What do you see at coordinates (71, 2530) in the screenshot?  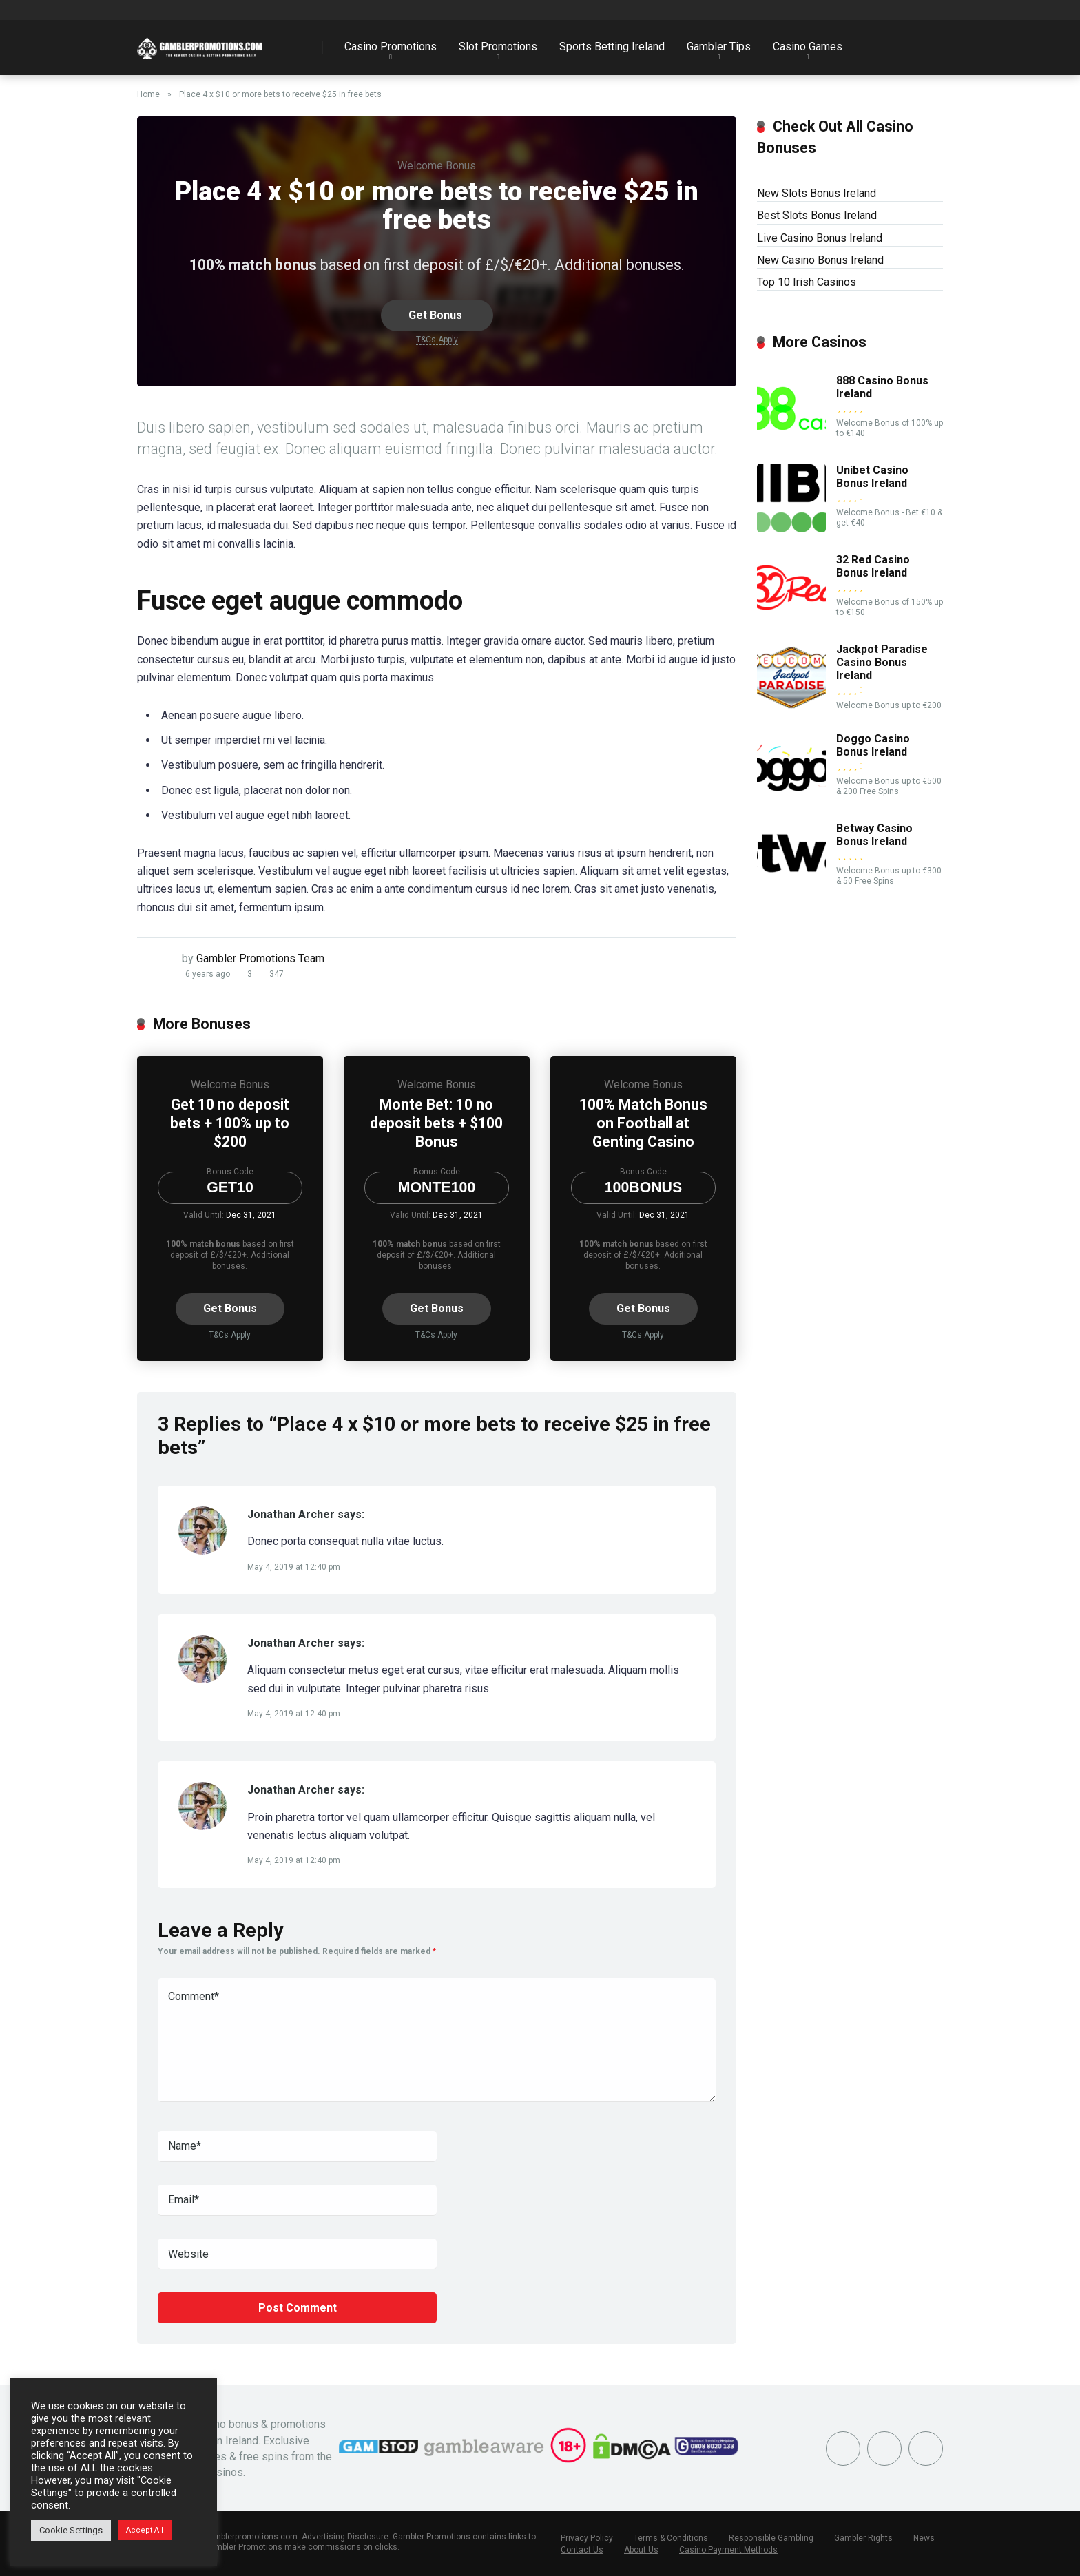 I see `Cookie Settings [button]` at bounding box center [71, 2530].